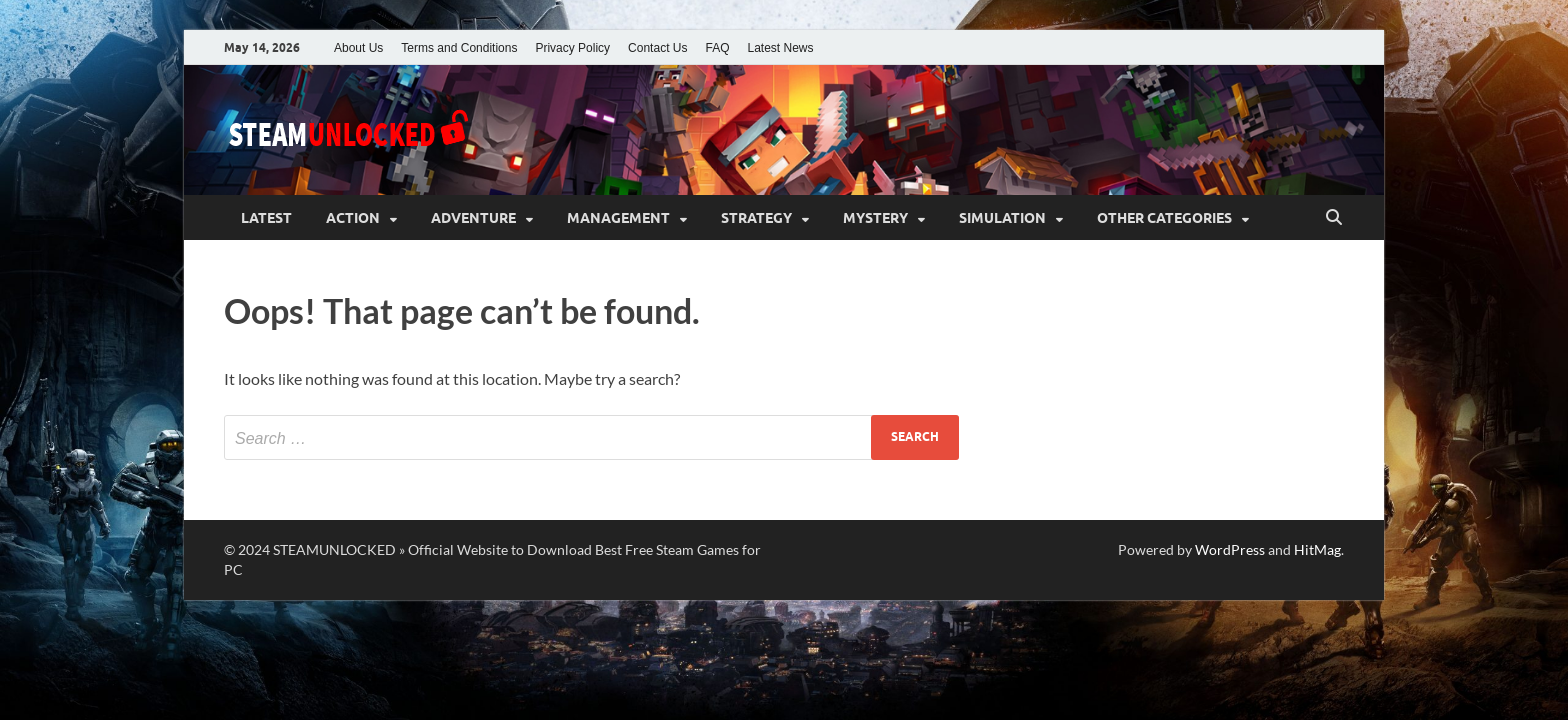 The height and width of the screenshot is (720, 1568). I want to click on Adventure, so click(473, 218).